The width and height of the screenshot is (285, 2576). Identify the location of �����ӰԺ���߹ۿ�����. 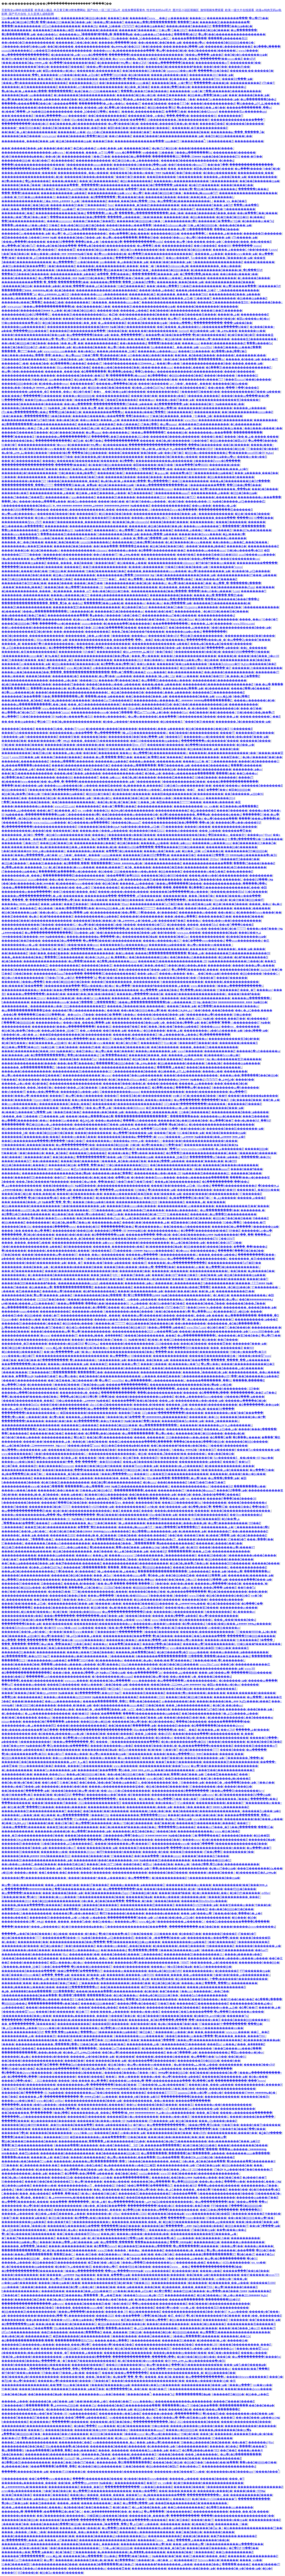
(218, 855).